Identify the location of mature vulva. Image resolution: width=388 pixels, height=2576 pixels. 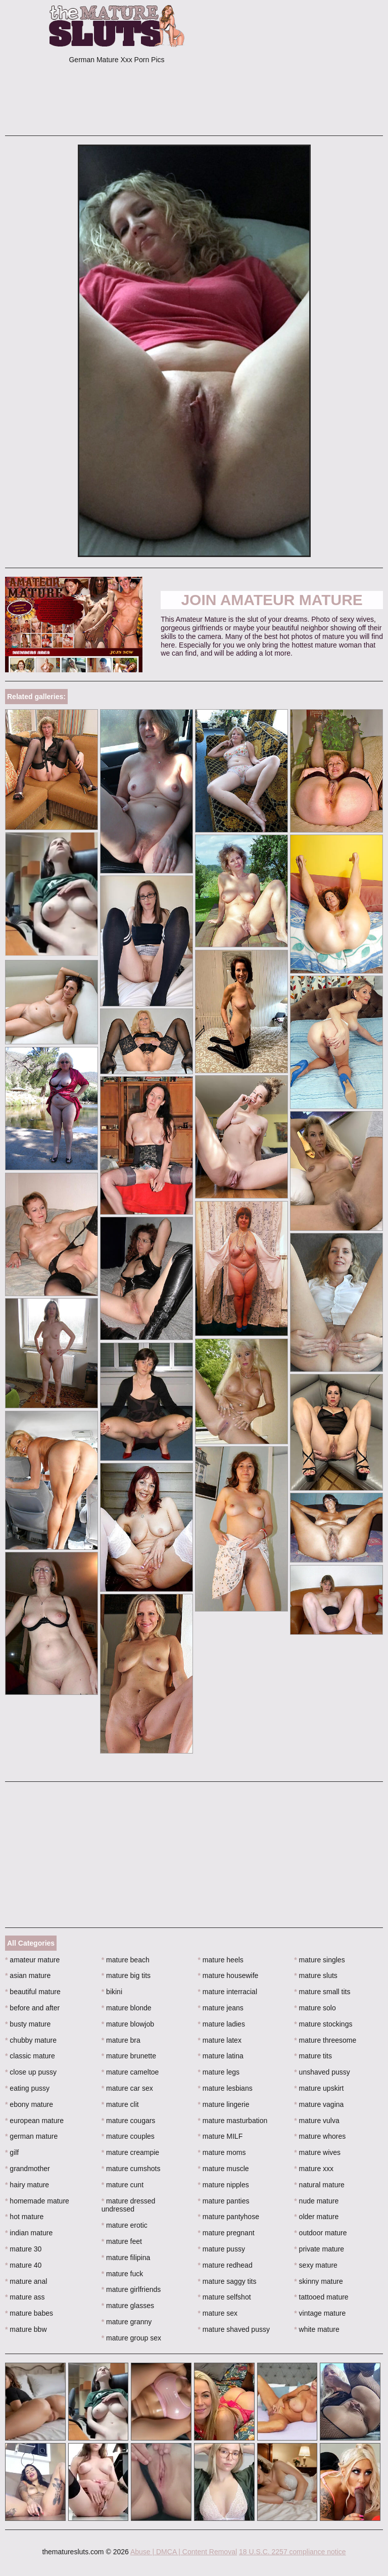
(317, 2121).